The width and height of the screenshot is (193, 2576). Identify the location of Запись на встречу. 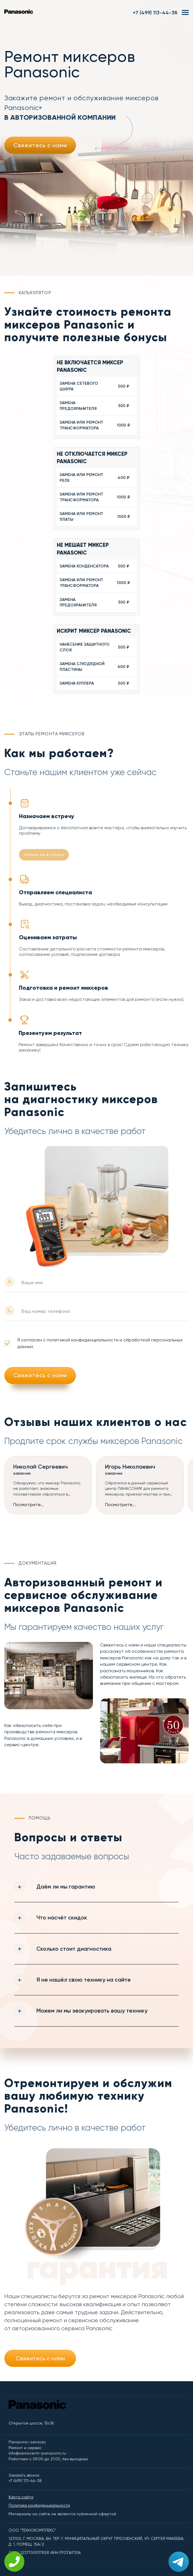
(44, 854).